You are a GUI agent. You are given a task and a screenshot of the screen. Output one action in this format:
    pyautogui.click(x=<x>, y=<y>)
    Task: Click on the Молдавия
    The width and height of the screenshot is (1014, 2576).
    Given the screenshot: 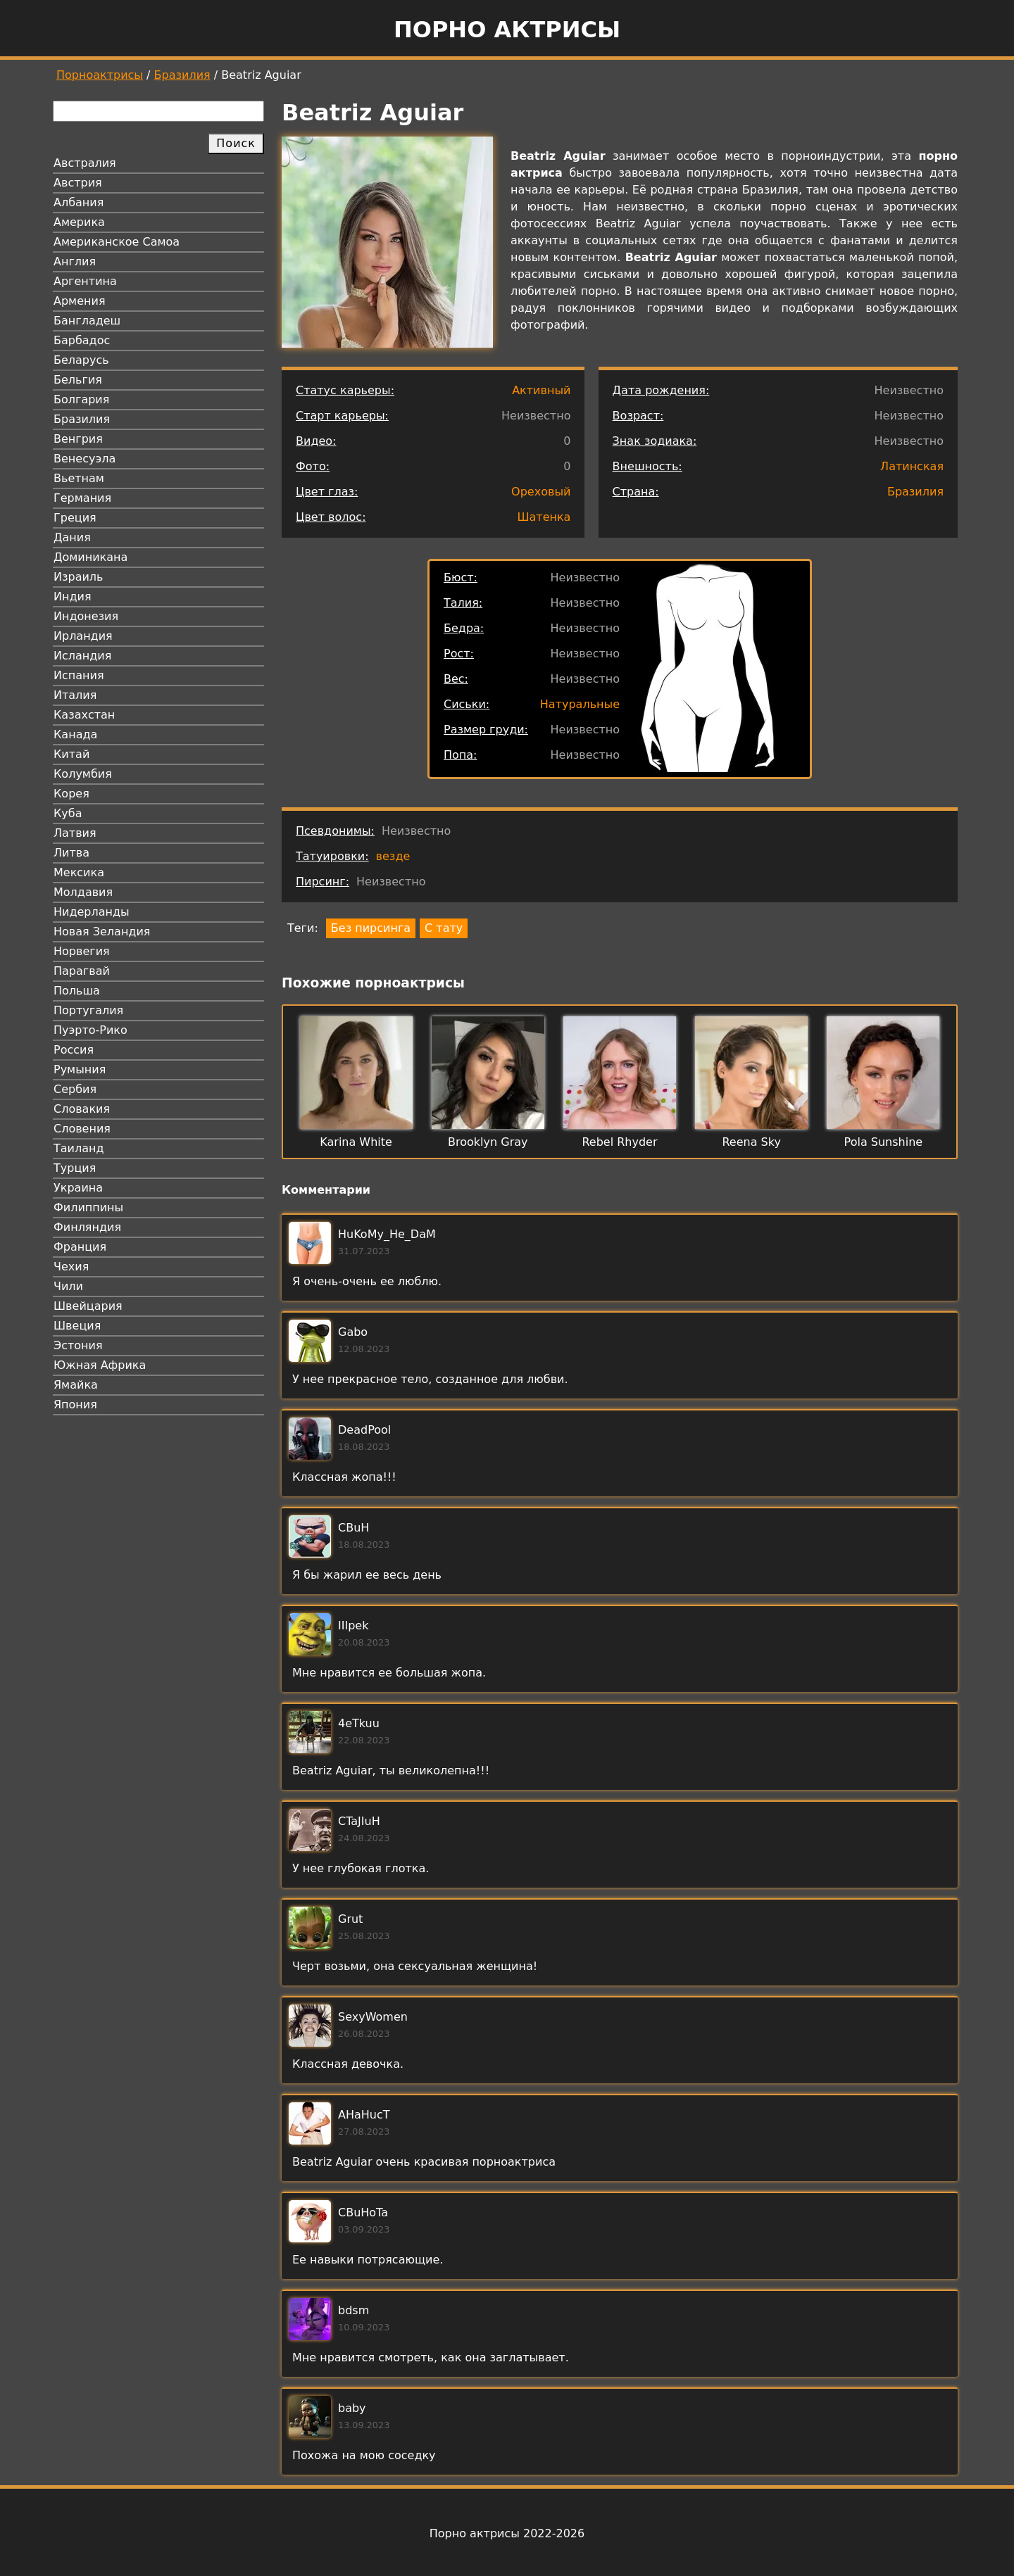 What is the action you would take?
    pyautogui.click(x=83, y=892)
    